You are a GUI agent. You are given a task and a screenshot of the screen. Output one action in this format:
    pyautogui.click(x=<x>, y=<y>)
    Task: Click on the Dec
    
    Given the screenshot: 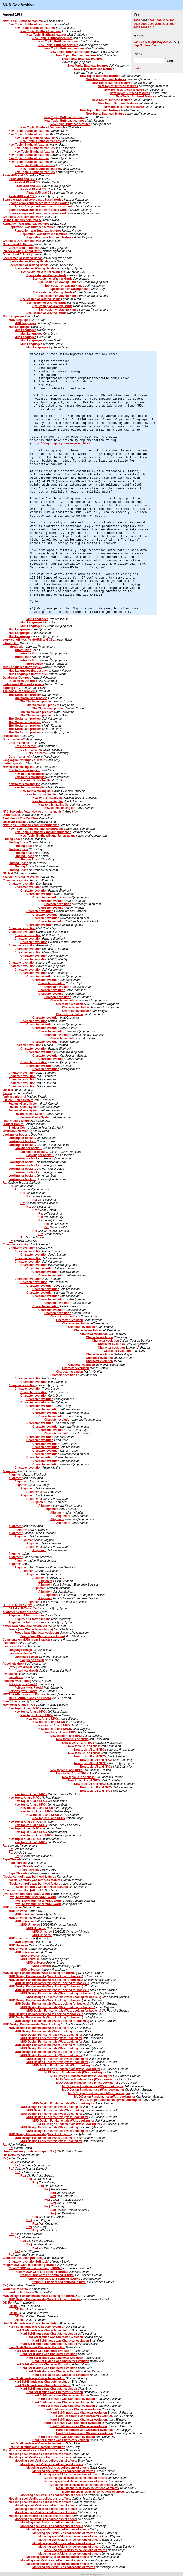 What is the action you would take?
    pyautogui.click(x=154, y=45)
    